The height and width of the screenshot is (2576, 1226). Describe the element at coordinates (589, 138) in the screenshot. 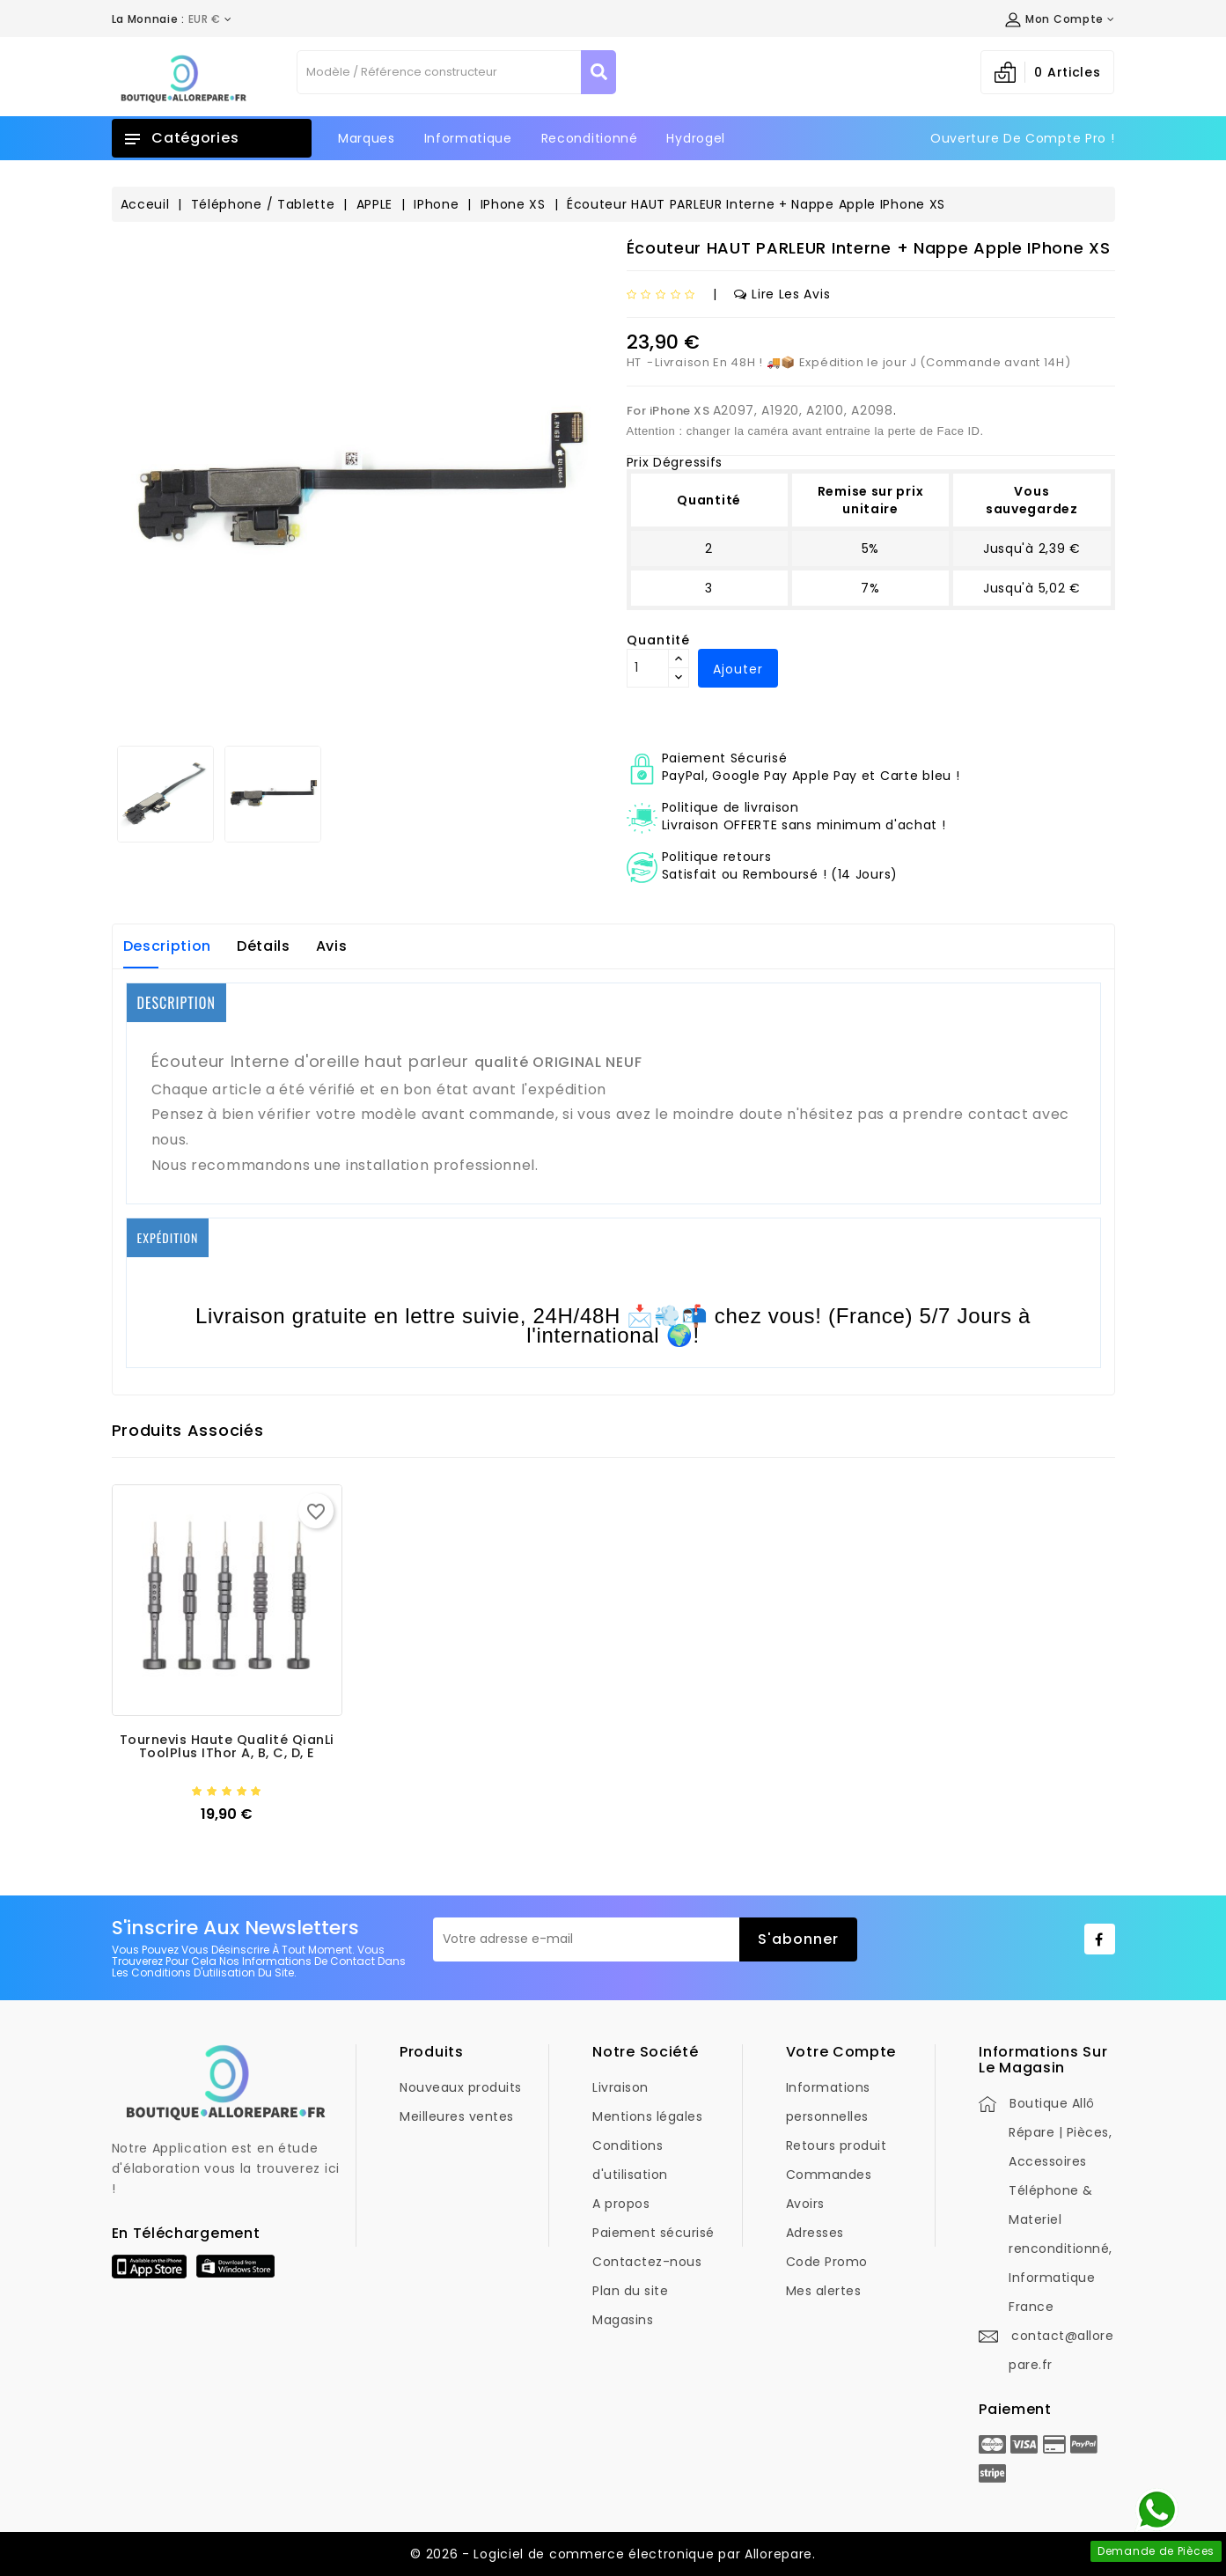

I see `Reconditionné` at that location.